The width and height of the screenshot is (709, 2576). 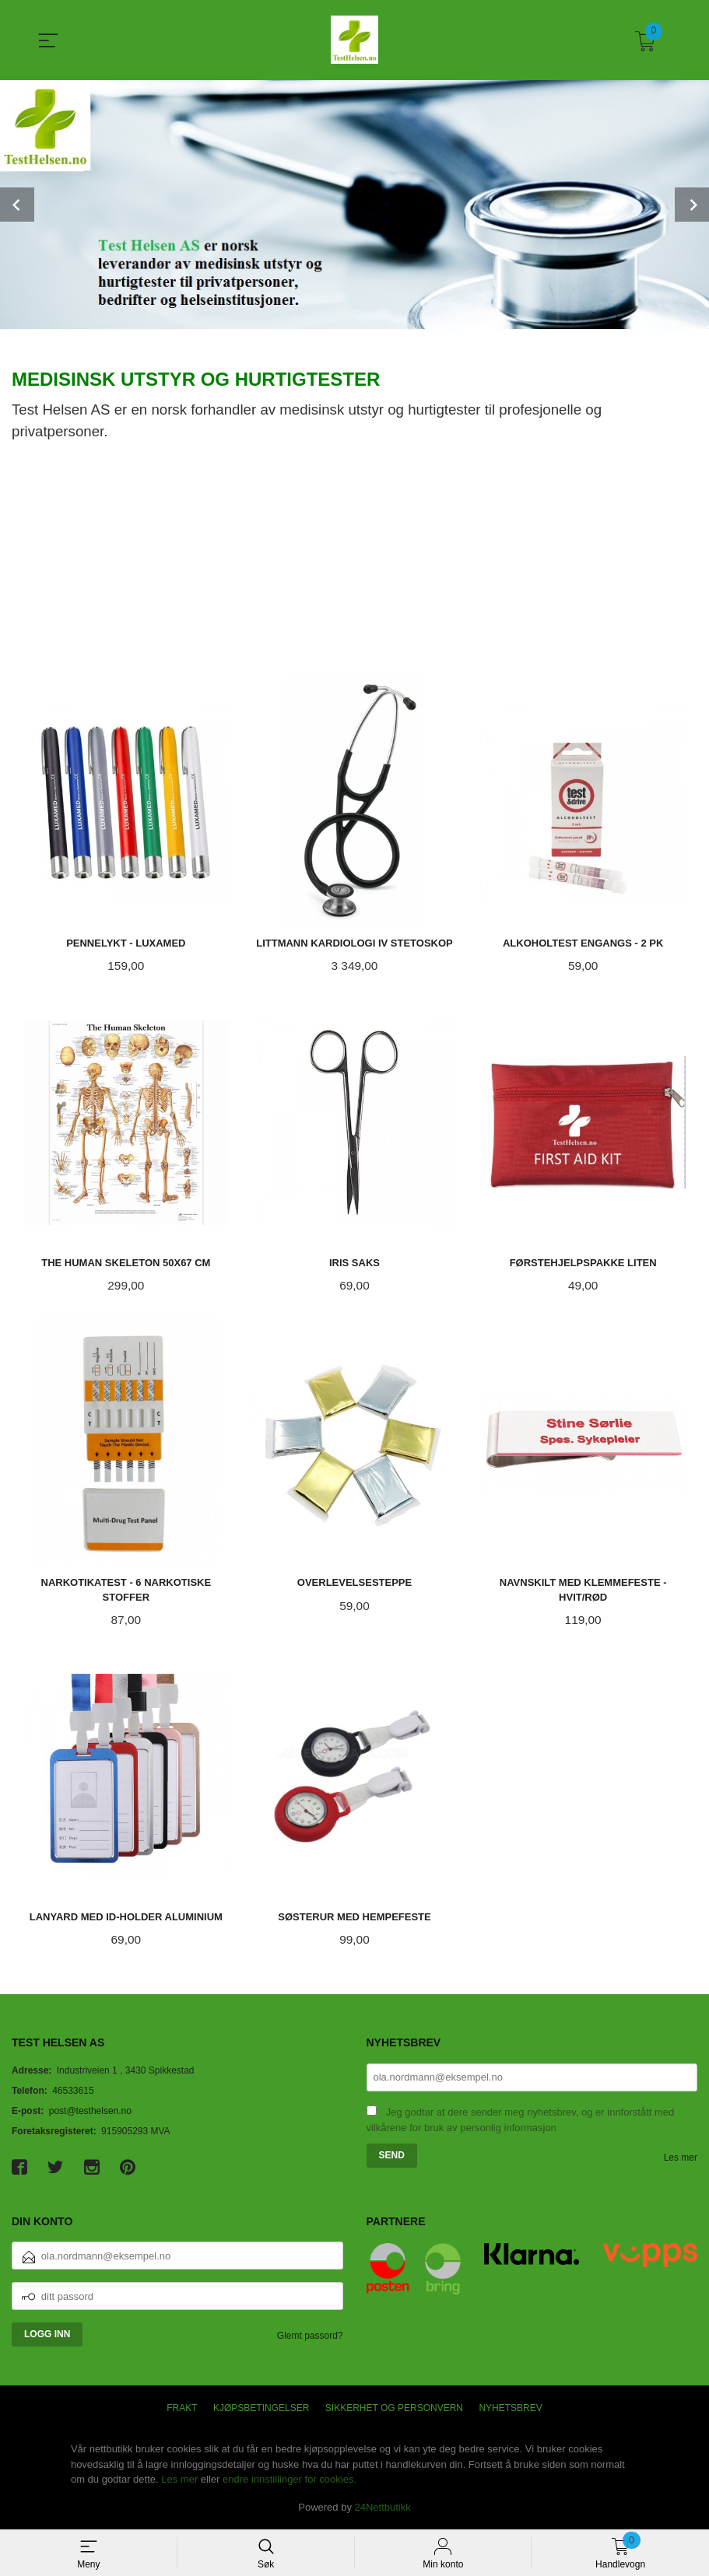 I want to click on post@testhelsen.no, so click(x=90, y=2112).